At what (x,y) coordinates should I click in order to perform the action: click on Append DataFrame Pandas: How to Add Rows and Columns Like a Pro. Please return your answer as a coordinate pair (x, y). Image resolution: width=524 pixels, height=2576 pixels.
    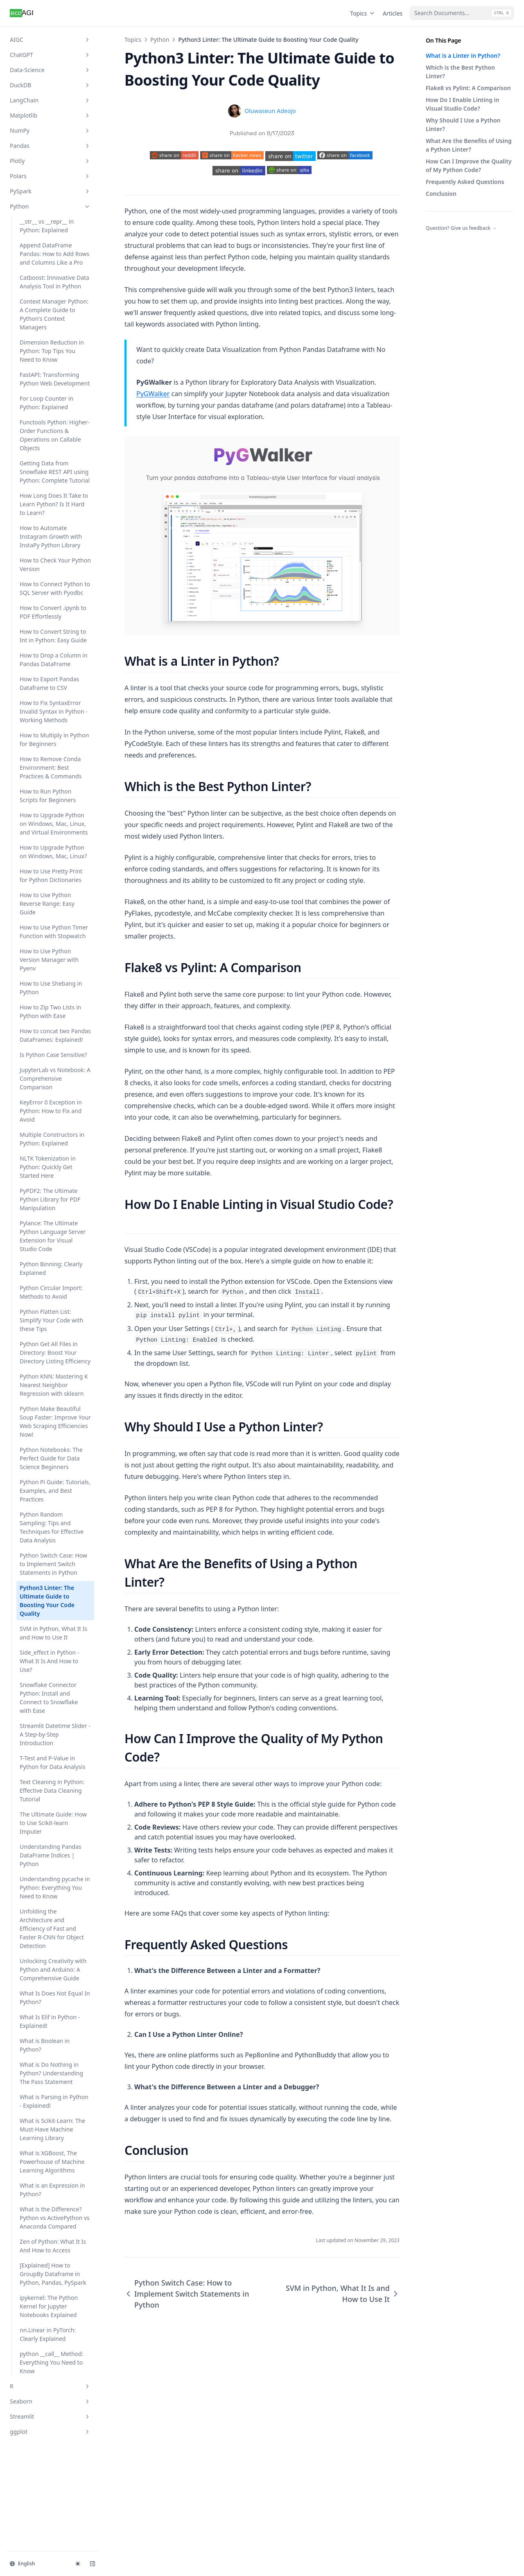
    Looking at the image, I should click on (54, 253).